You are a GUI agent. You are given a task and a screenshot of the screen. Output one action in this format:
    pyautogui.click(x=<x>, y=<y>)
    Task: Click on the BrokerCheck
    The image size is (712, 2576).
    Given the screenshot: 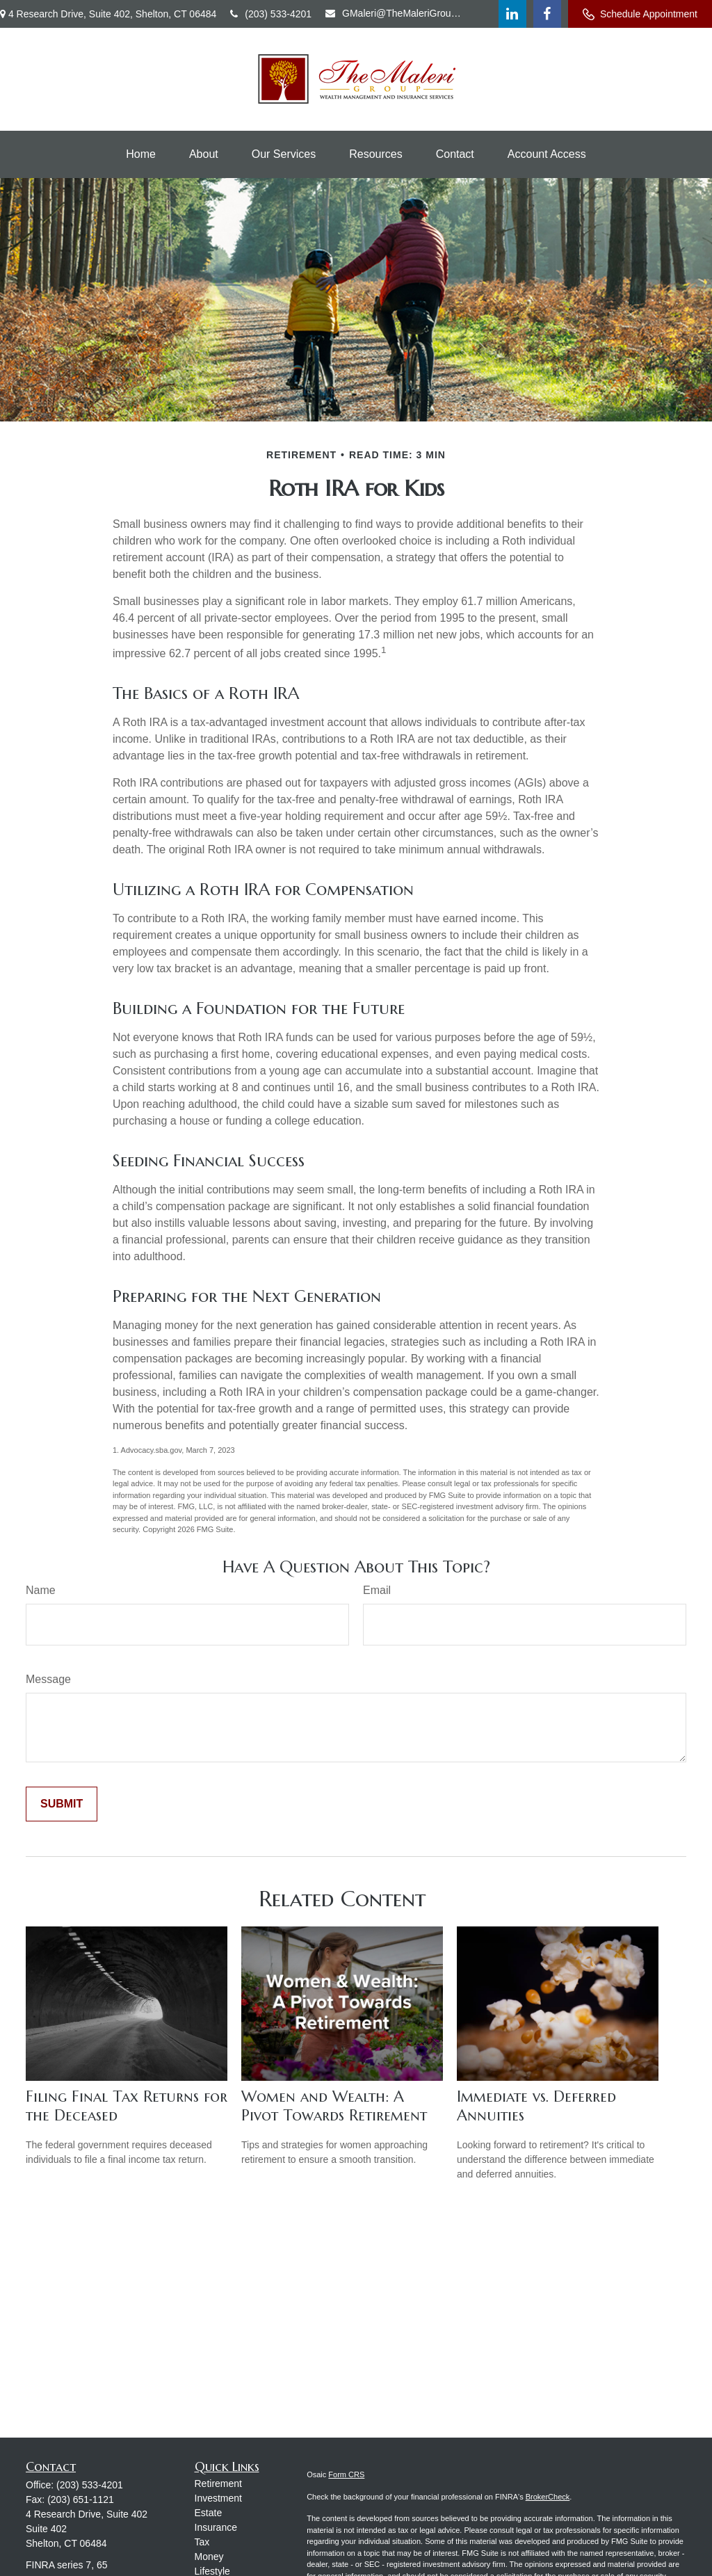 What is the action you would take?
    pyautogui.click(x=548, y=2497)
    